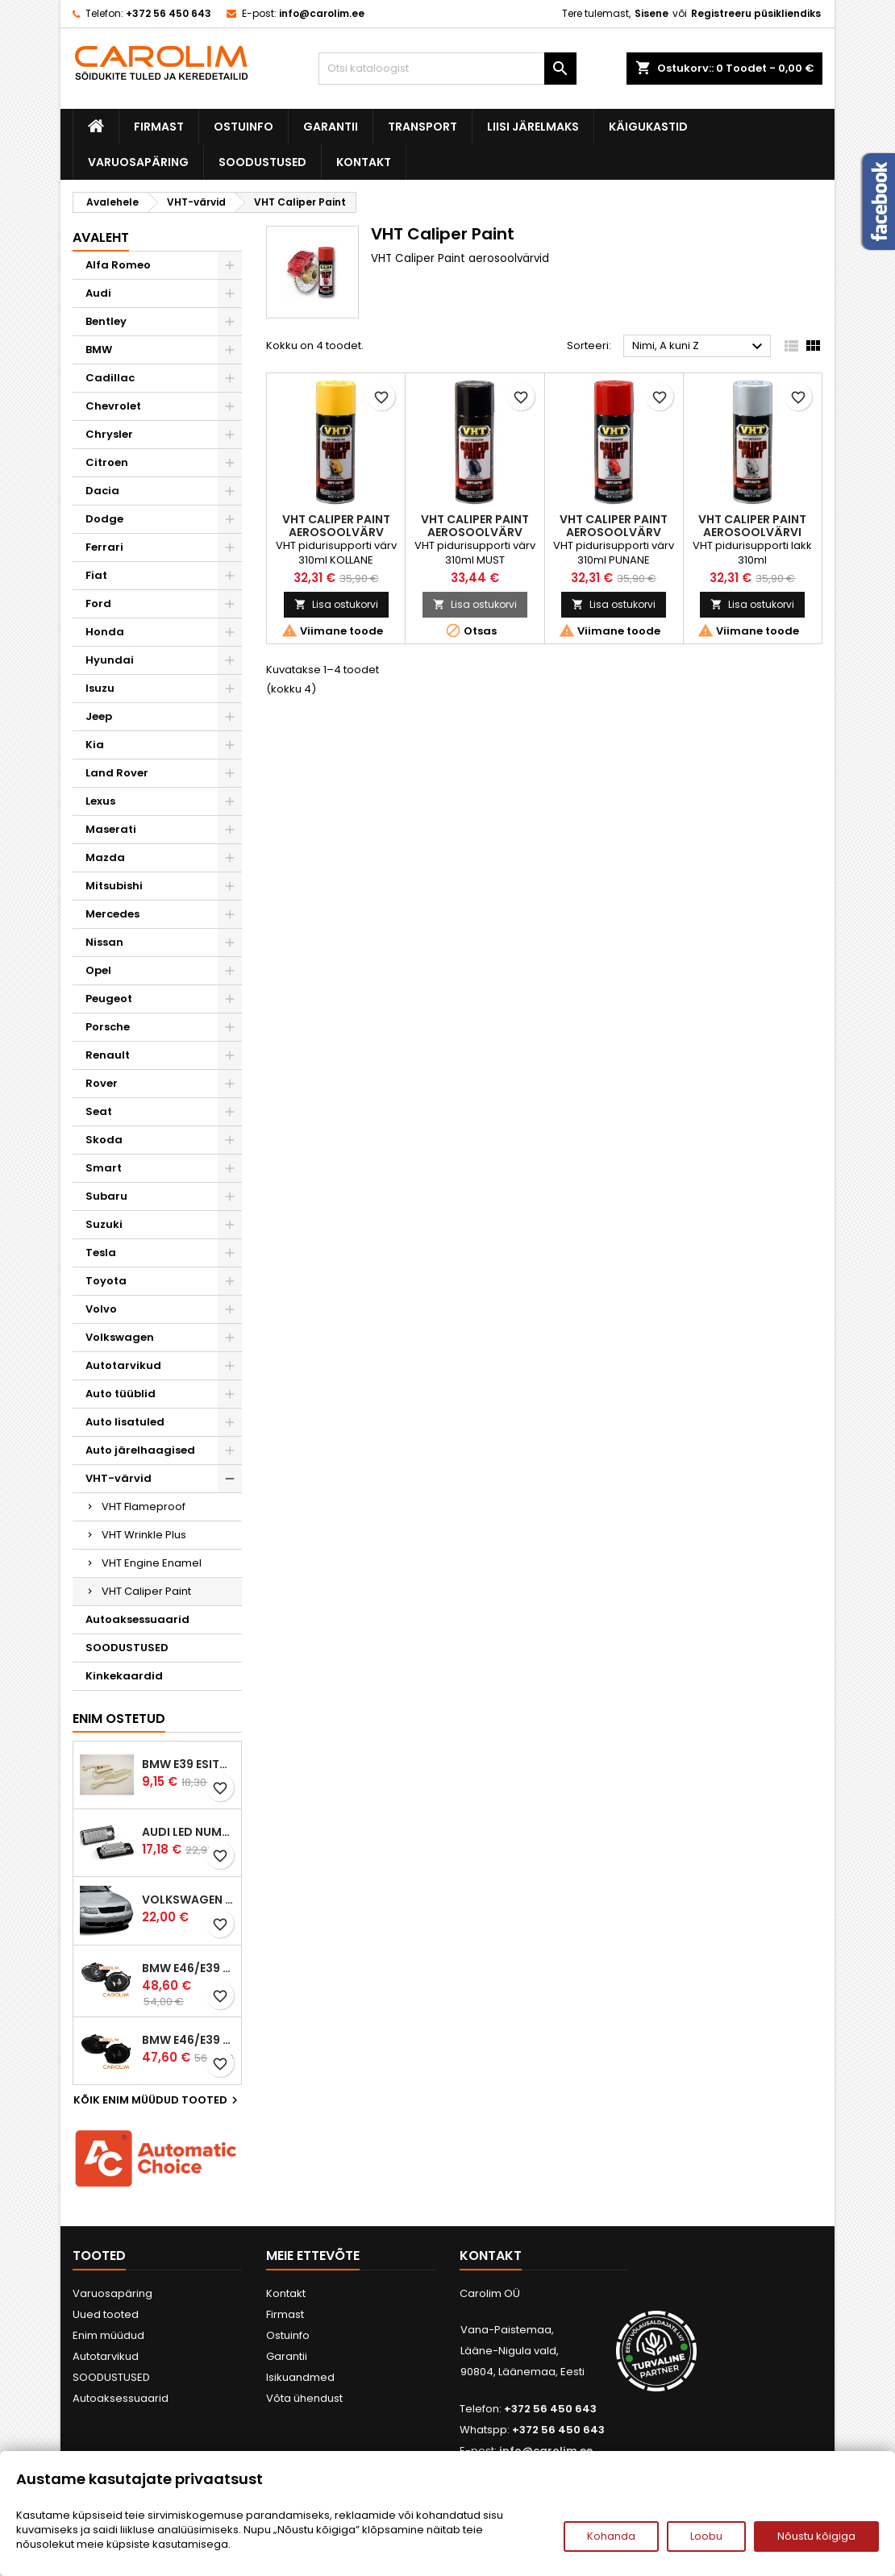 This screenshot has height=2576, width=895. Describe the element at coordinates (110, 829) in the screenshot. I see `Maserati` at that location.